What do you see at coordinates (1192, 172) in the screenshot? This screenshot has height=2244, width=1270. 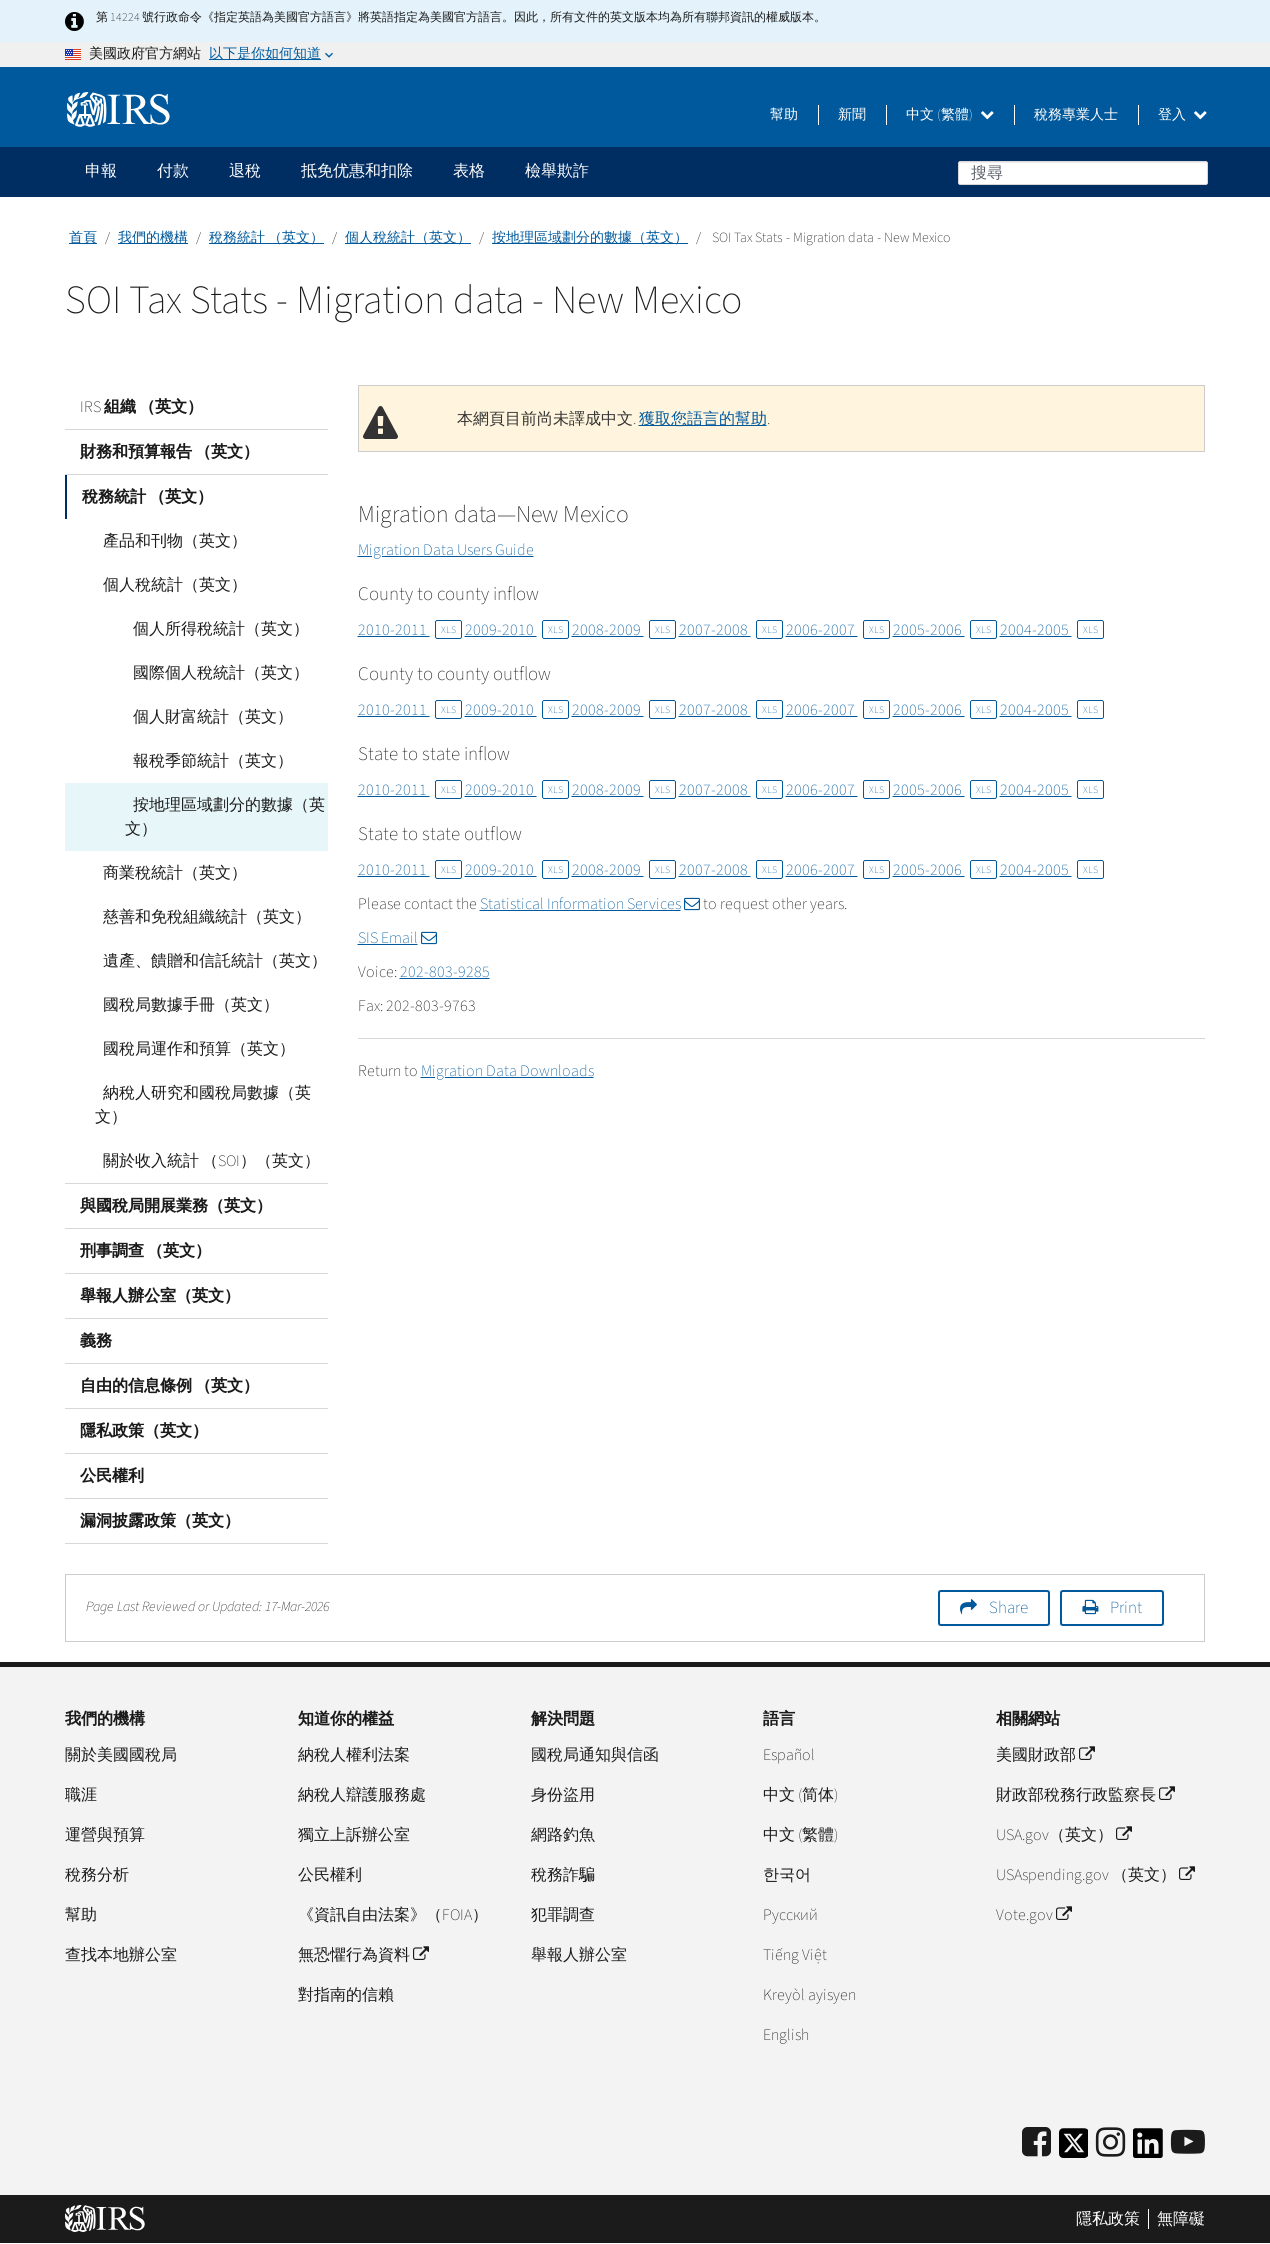 I see `搜尋` at bounding box center [1192, 172].